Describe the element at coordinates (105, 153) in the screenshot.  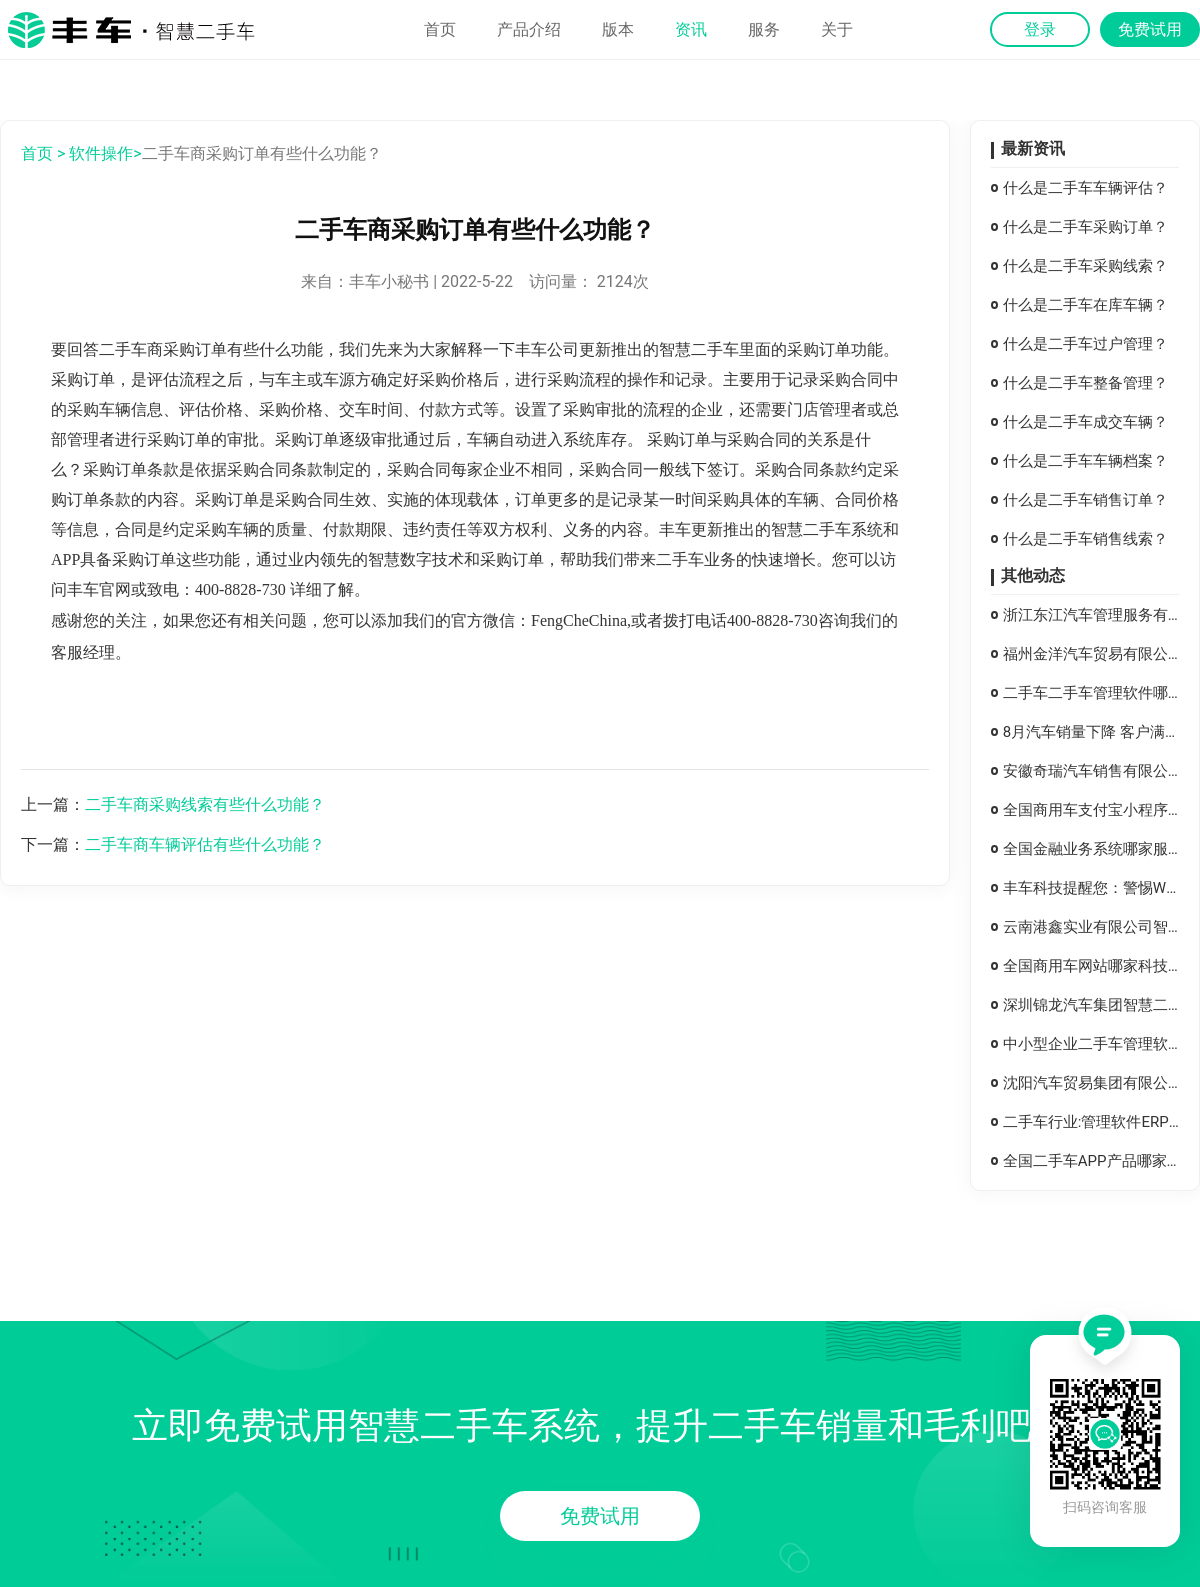
I see `软件操作>` at that location.